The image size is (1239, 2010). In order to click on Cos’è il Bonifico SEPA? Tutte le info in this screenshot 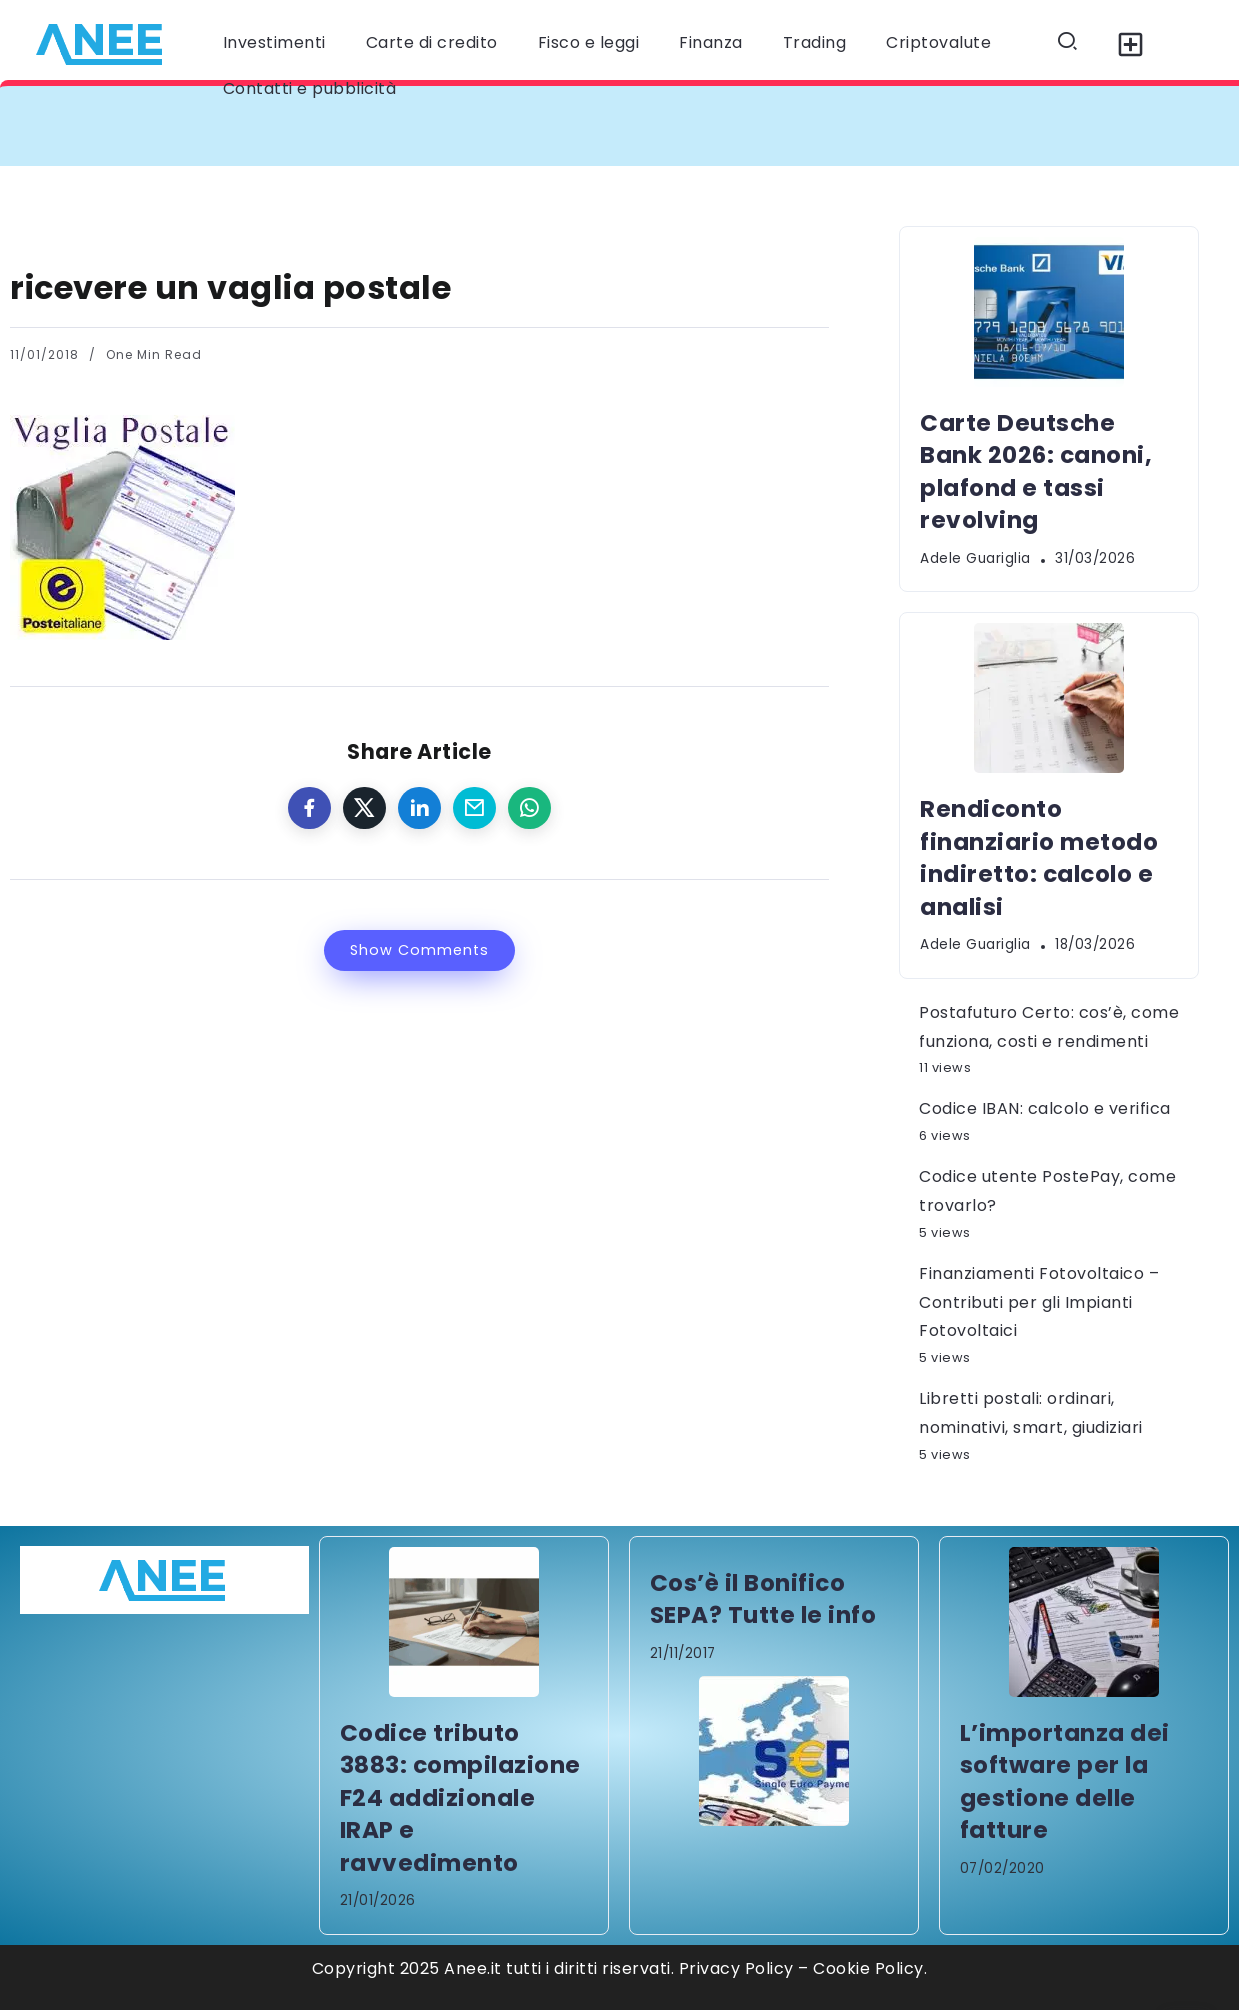, I will do `click(763, 1599)`.